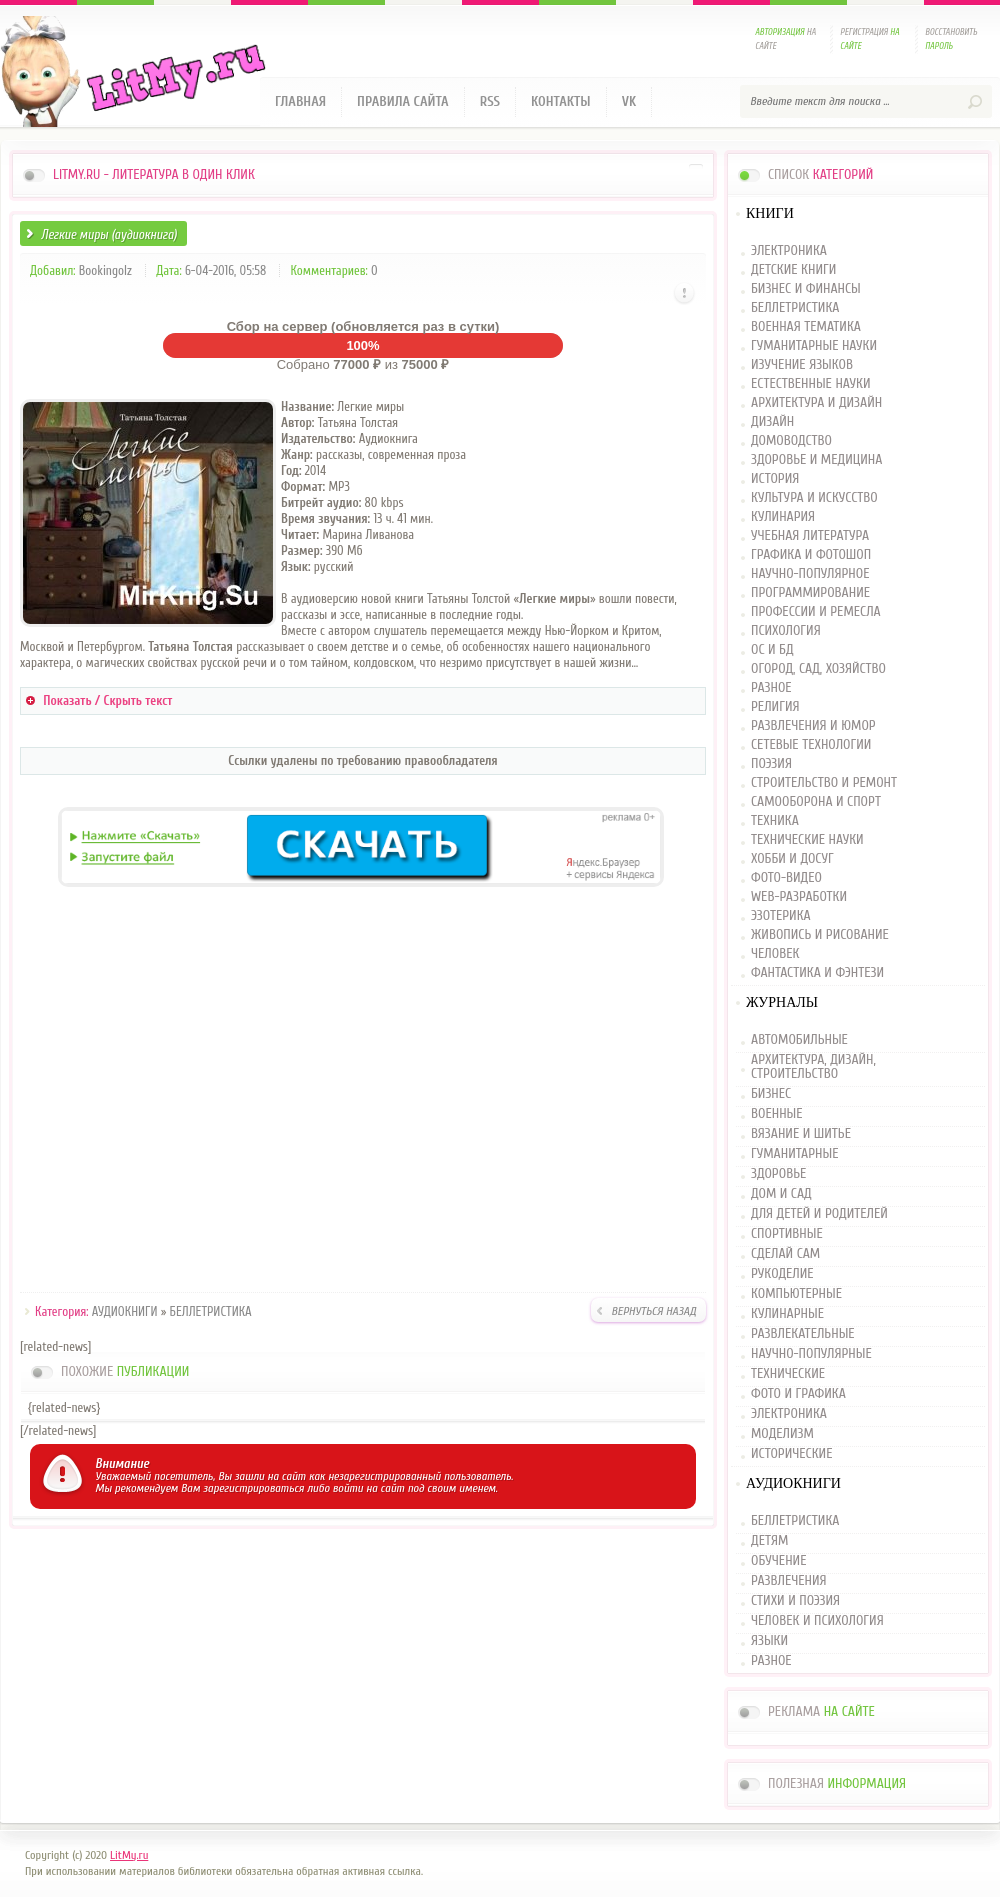 Image resolution: width=1000 pixels, height=1897 pixels. What do you see at coordinates (816, 612) in the screenshot?
I see `ПРОФЕССИИ И РЕМЕСЛА` at bounding box center [816, 612].